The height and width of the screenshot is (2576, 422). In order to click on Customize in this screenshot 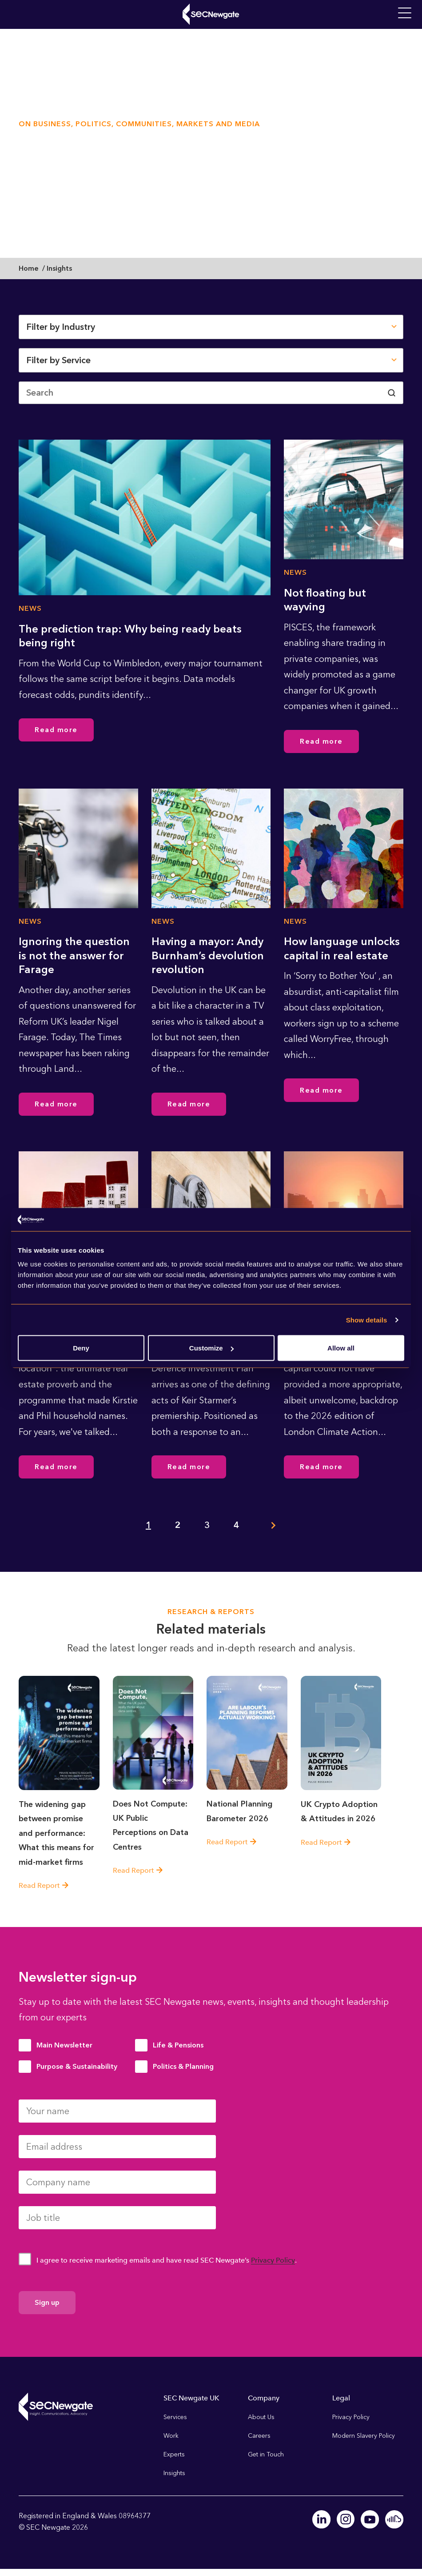, I will do `click(211, 1348)`.